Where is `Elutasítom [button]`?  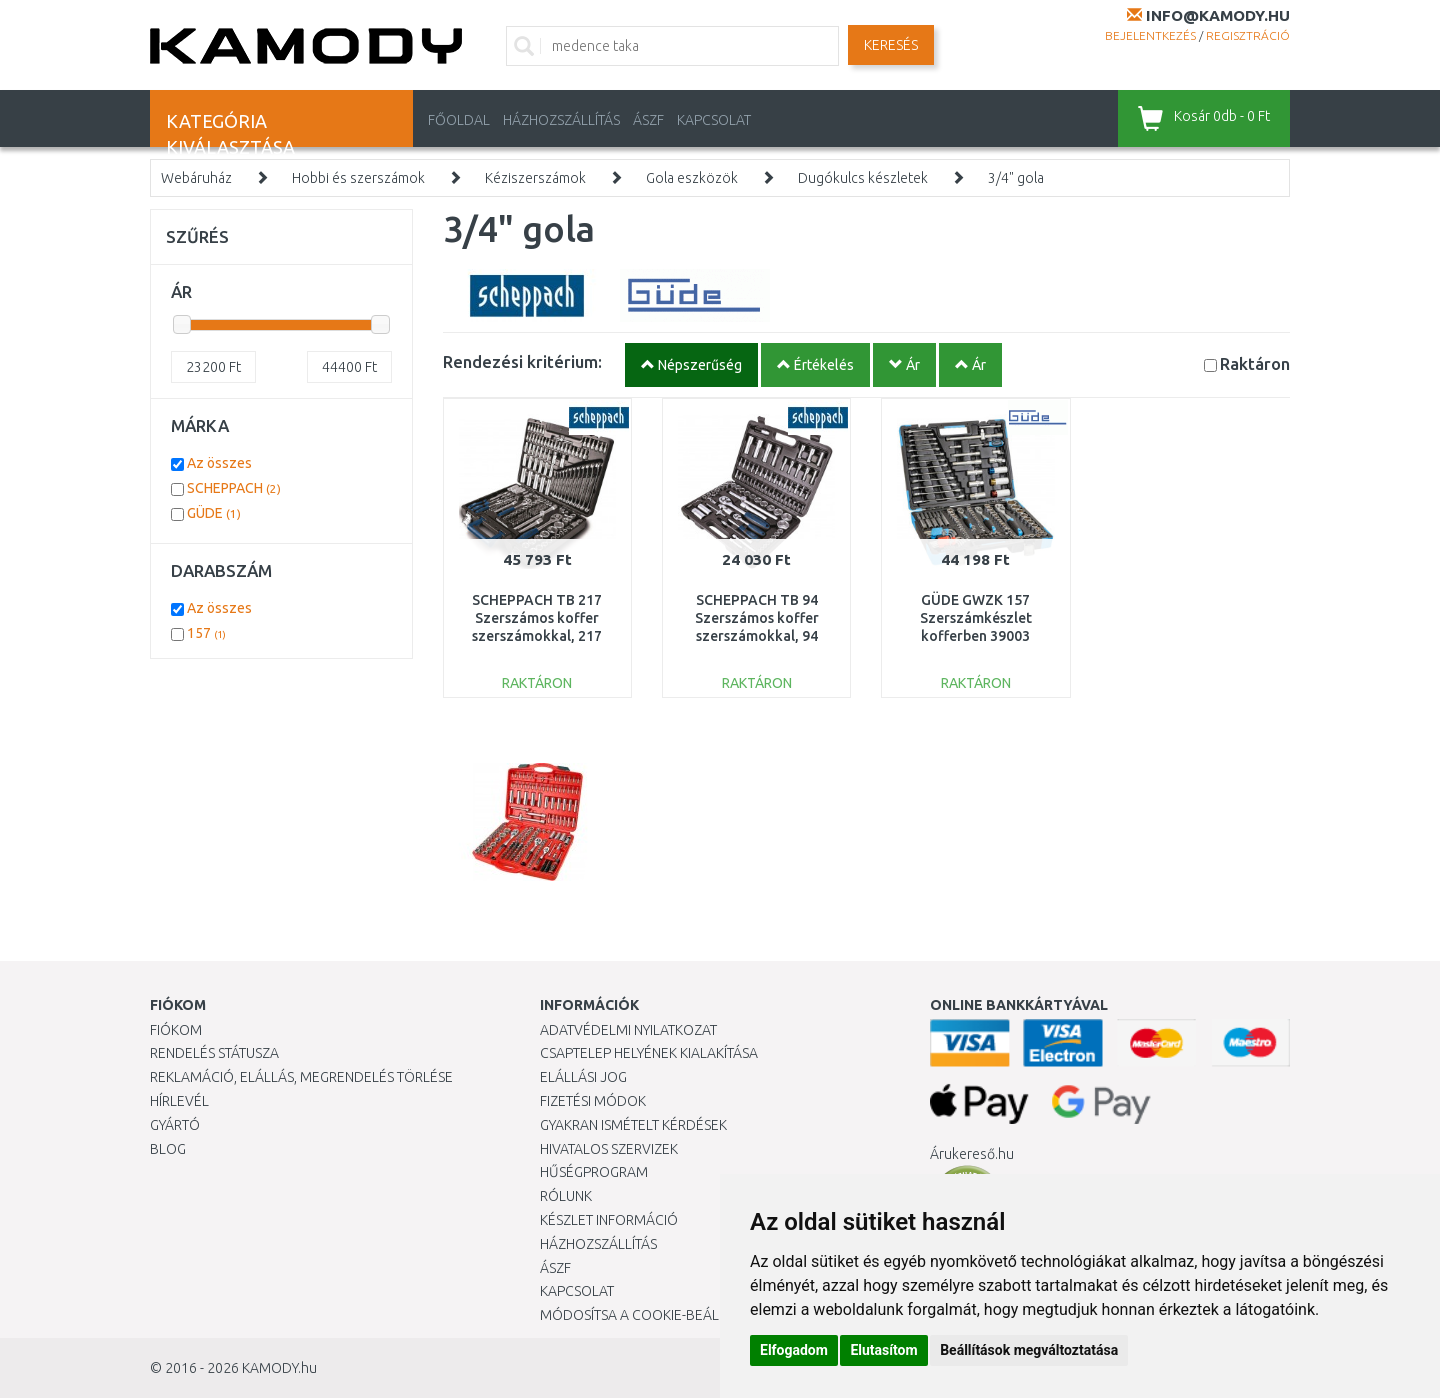
Elutasítom [button] is located at coordinates (883, 1350).